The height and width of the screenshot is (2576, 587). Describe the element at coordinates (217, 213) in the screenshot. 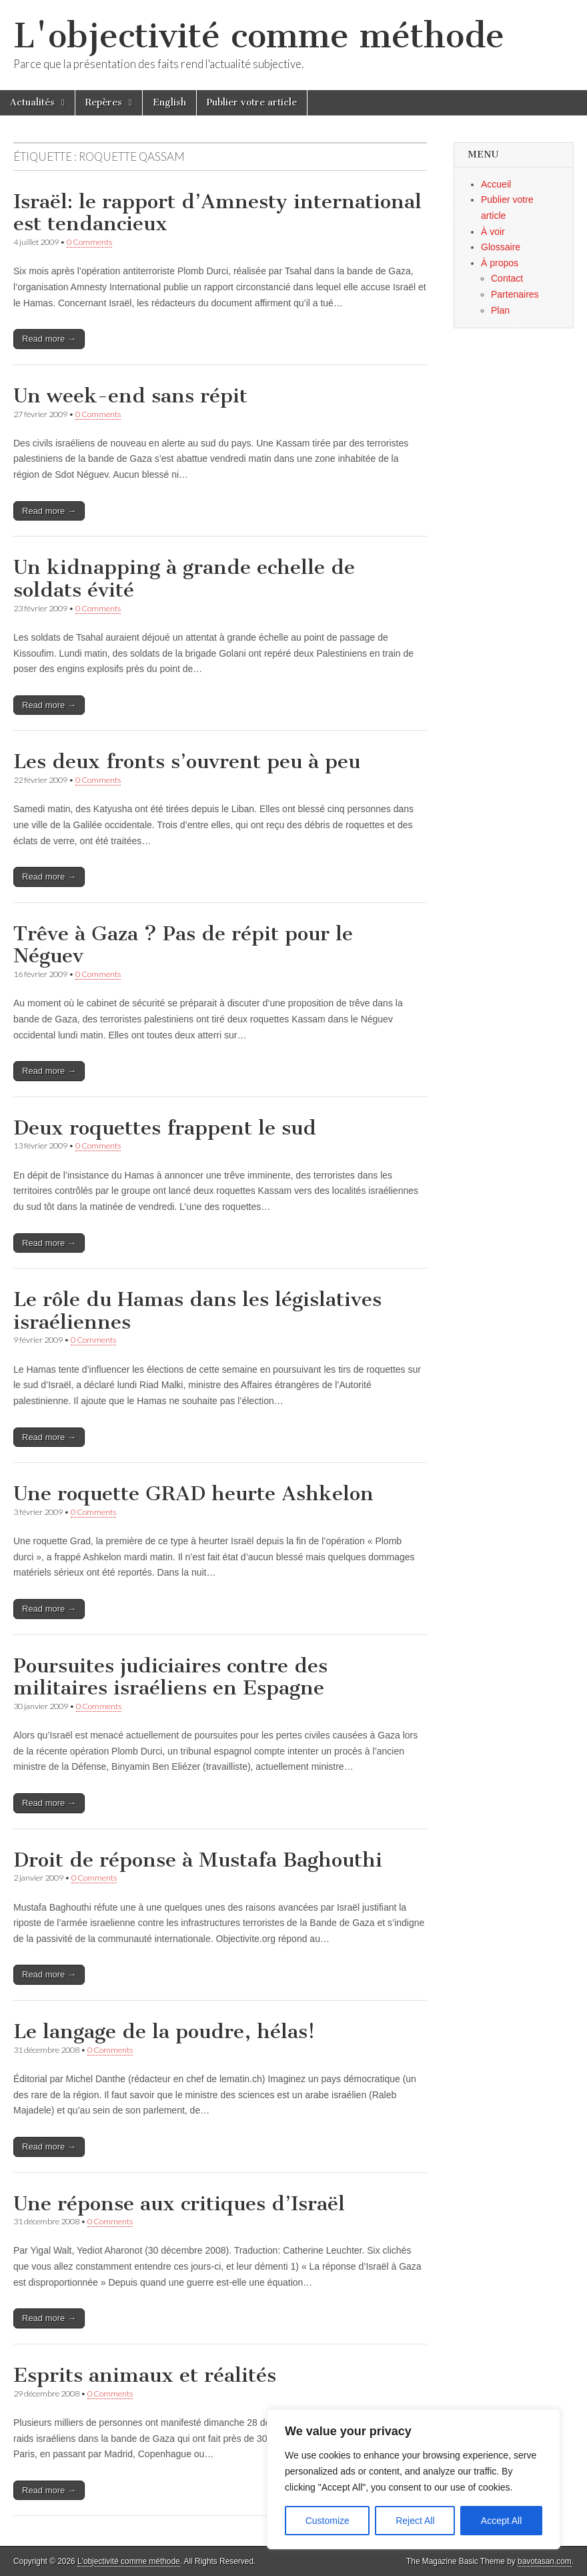

I see `Israël: le rapport d’Amnesty international est tendancieux` at that location.